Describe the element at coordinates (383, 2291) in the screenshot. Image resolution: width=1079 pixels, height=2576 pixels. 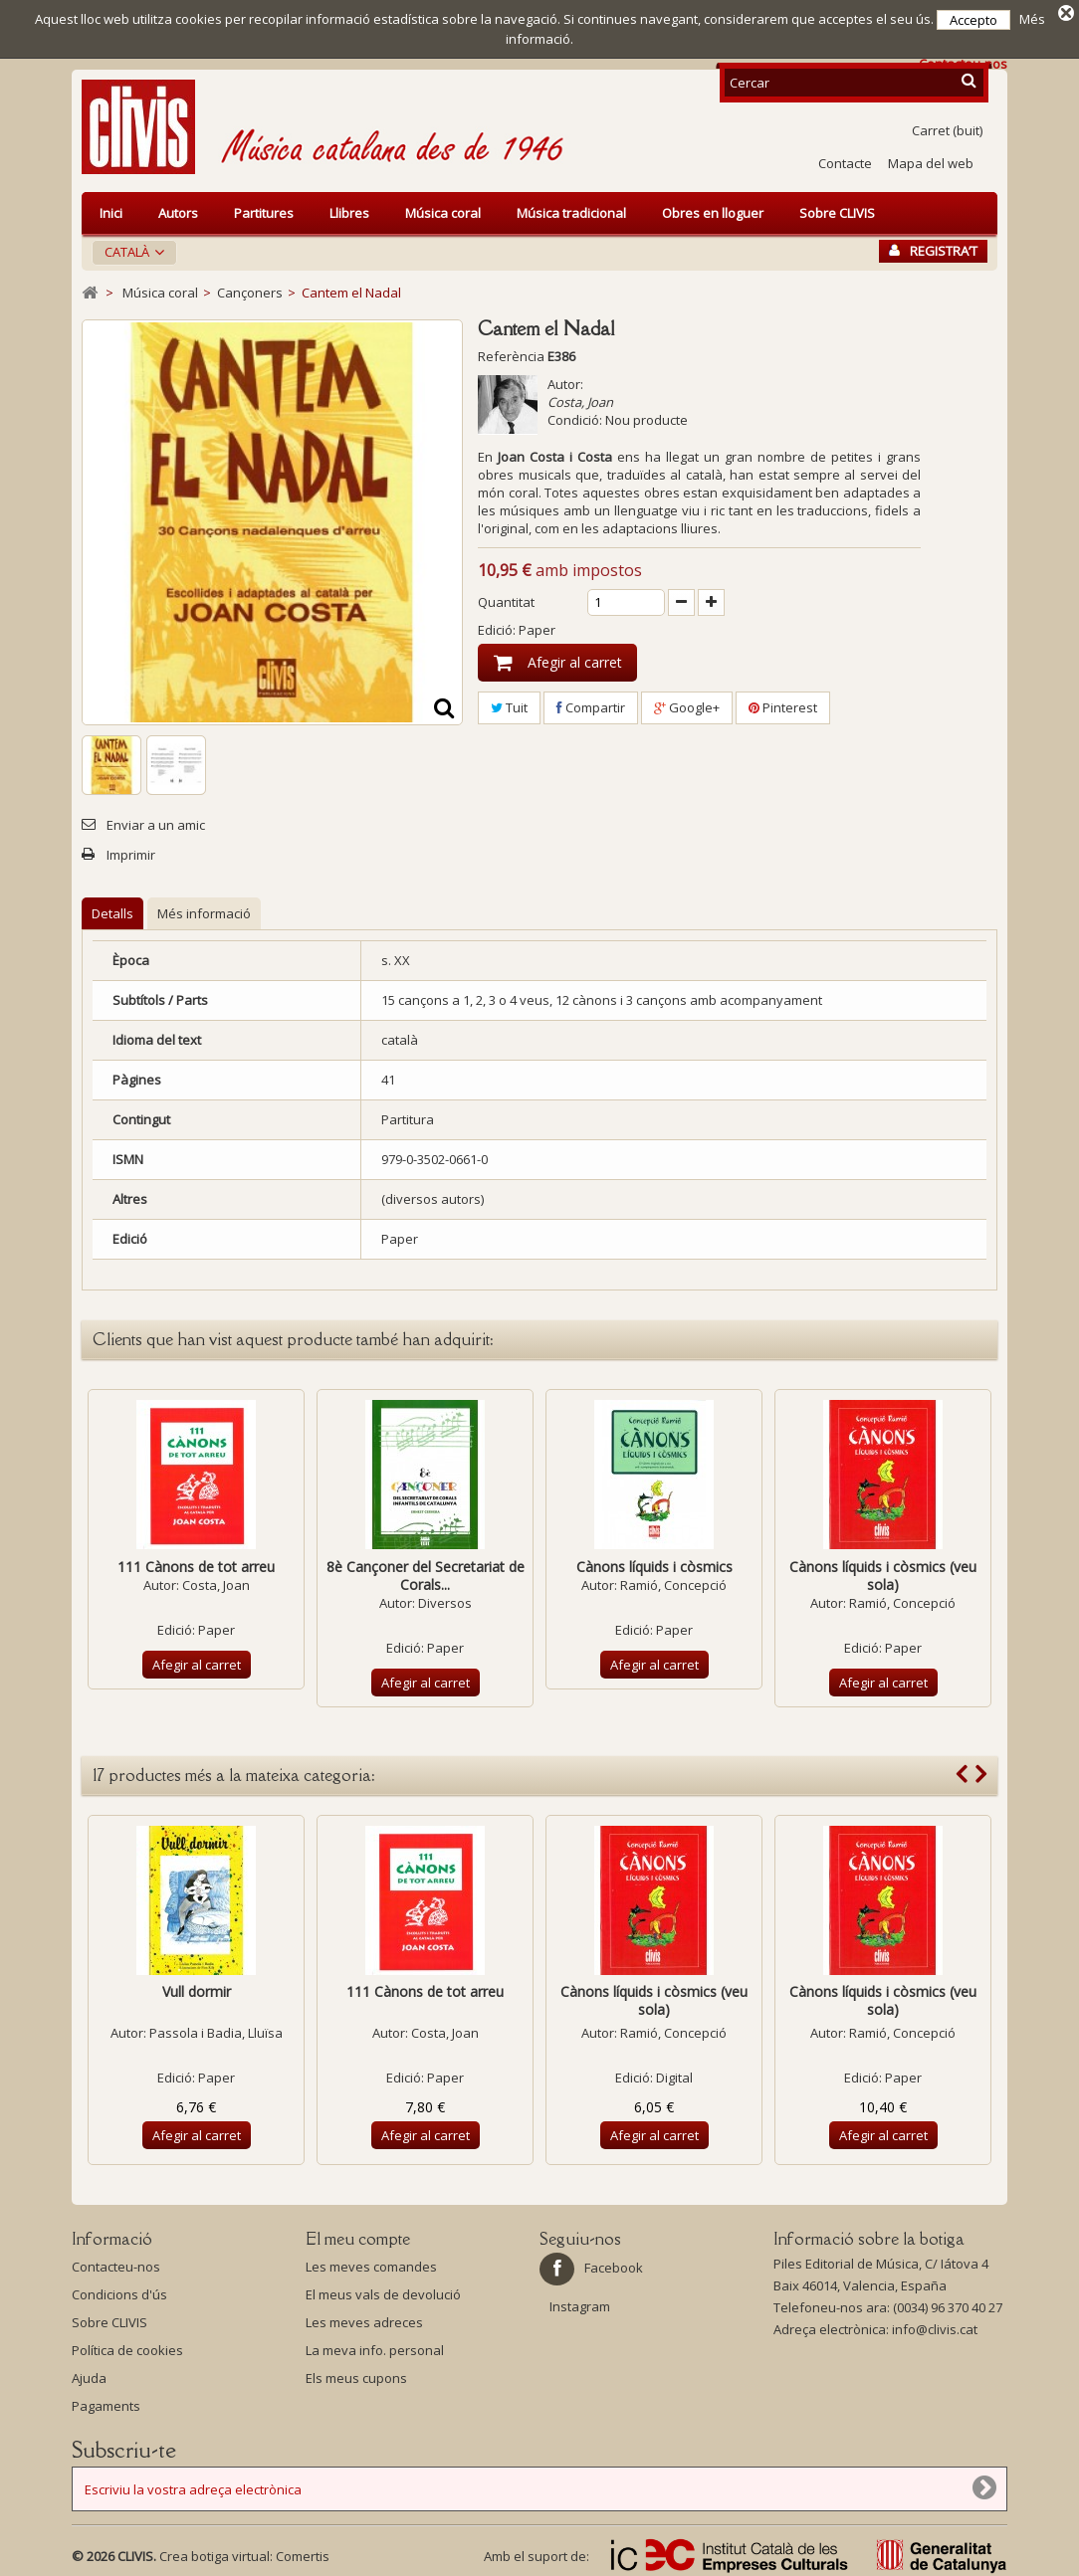
I see `El meus vals de devolució` at that location.